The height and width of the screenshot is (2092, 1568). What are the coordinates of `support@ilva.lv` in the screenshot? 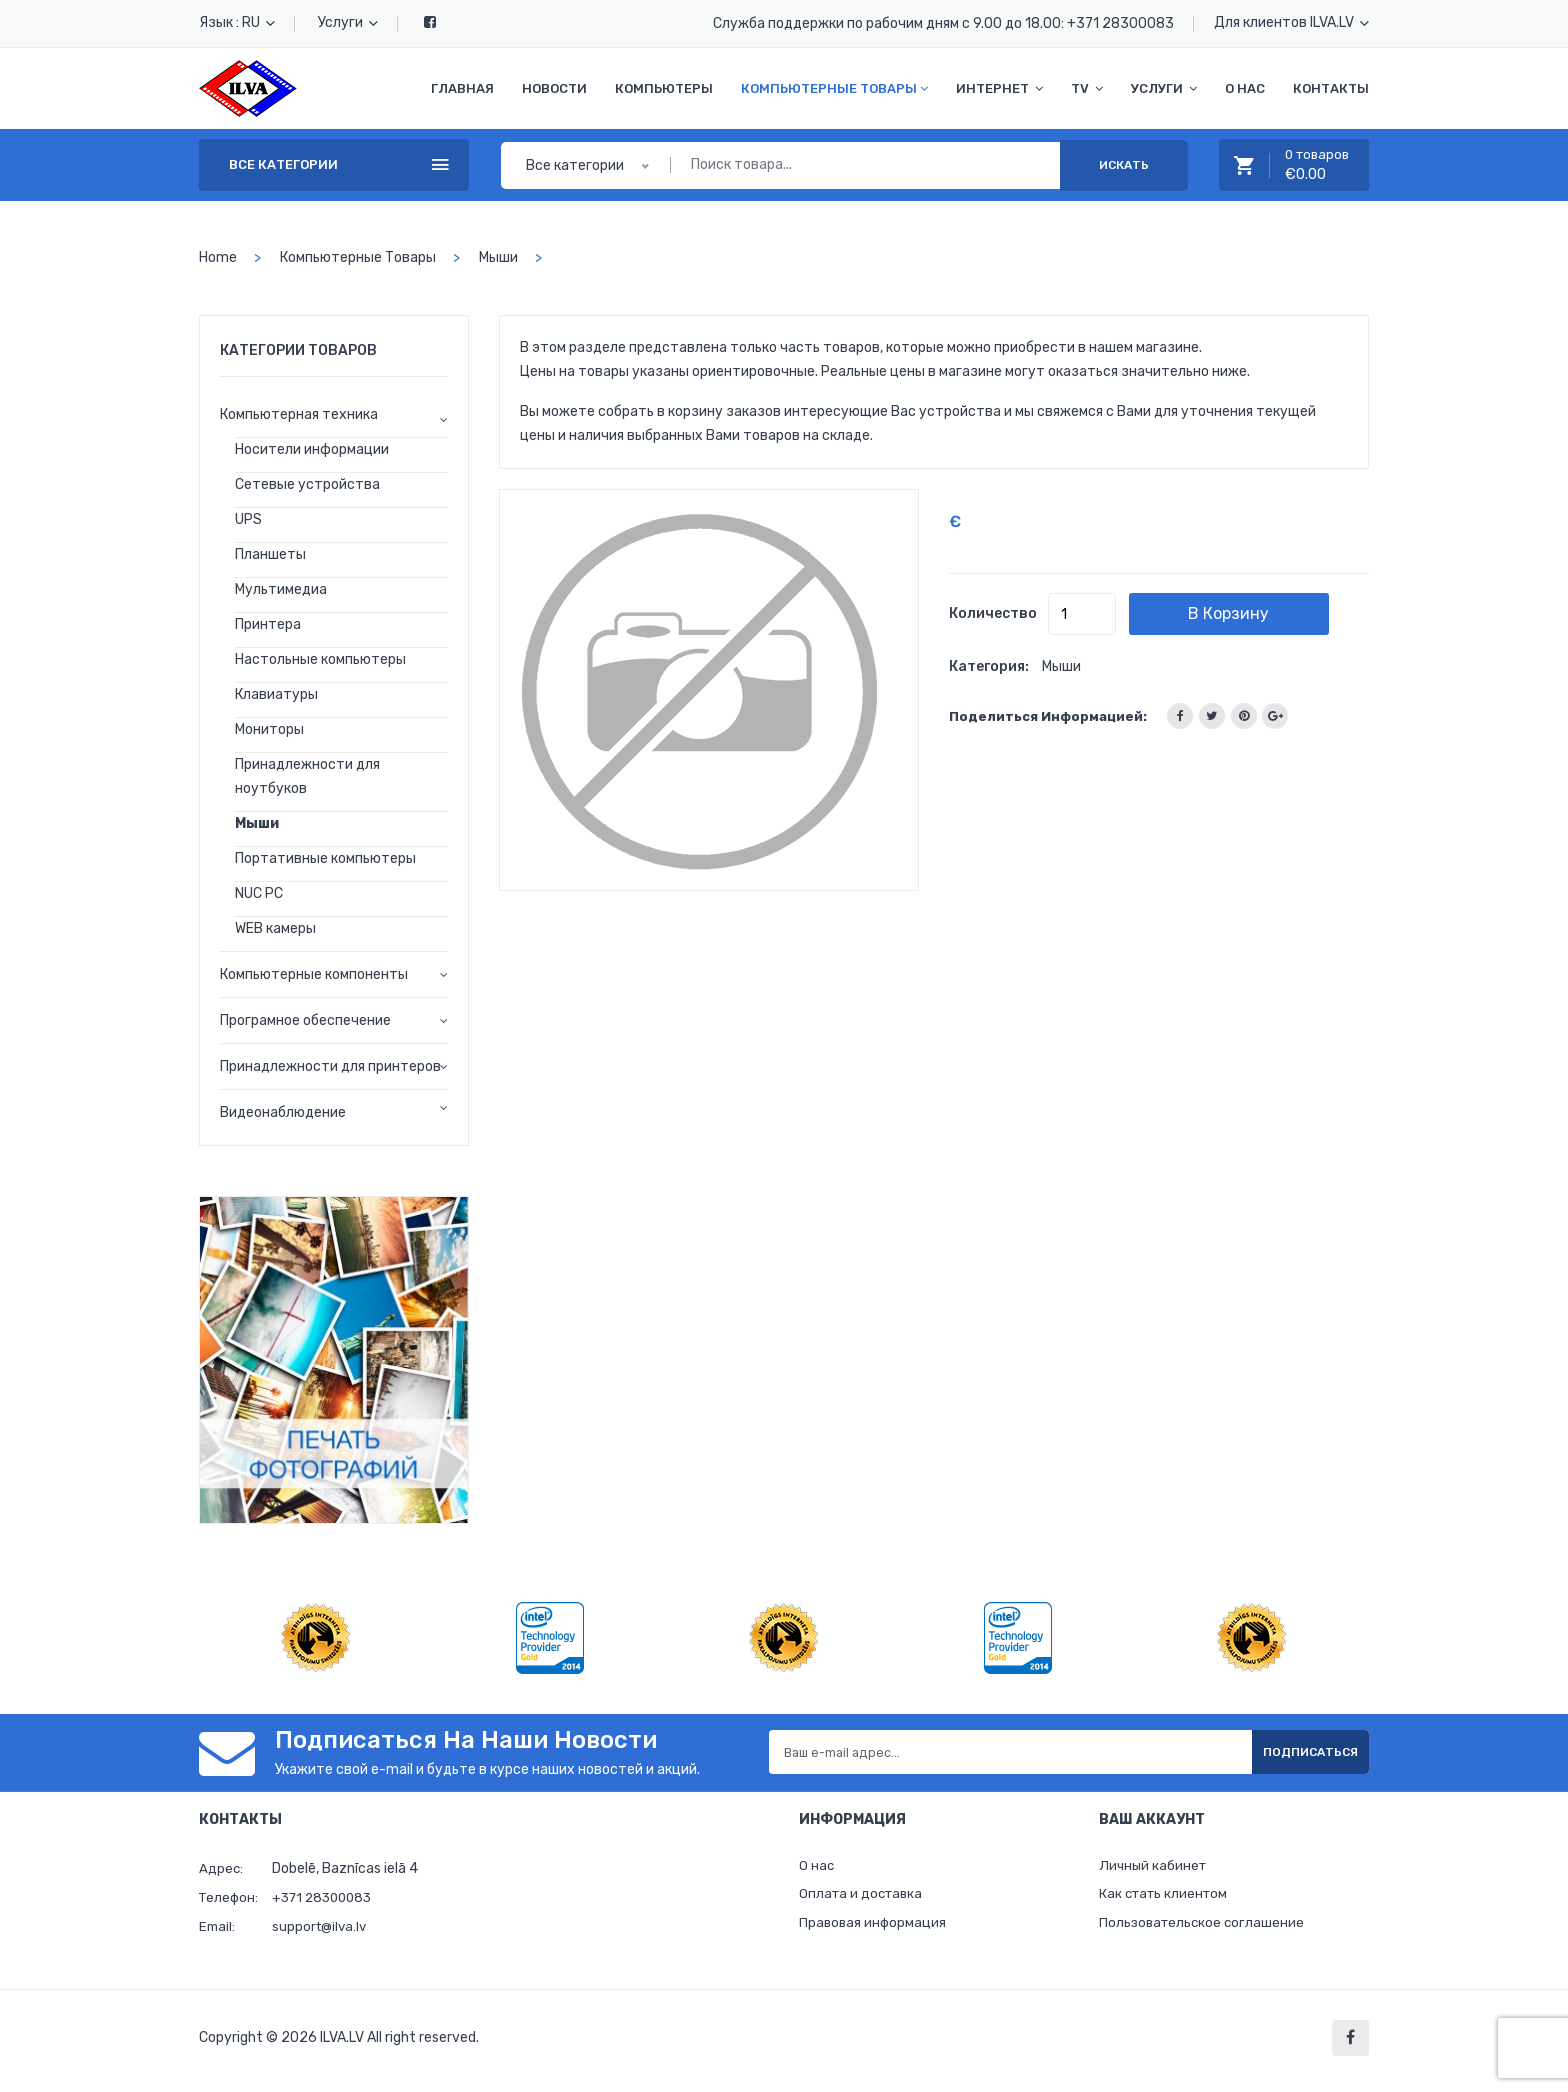 It's located at (321, 1926).